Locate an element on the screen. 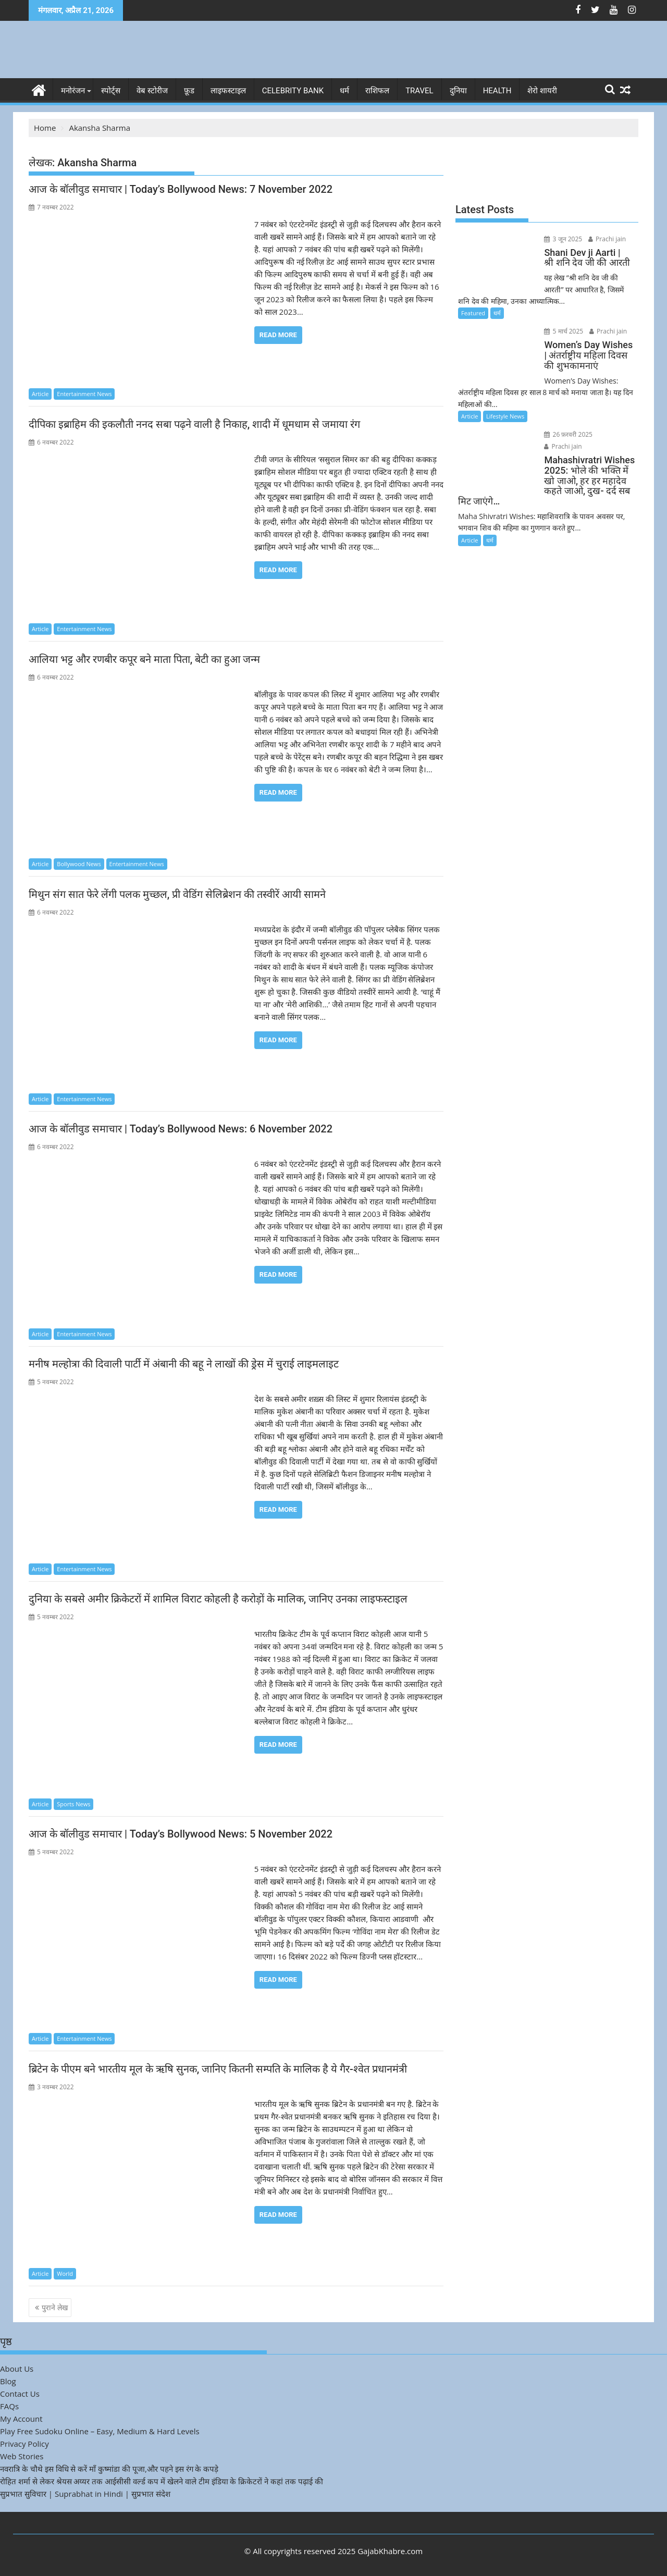  ब्रिटेन के पीएम बने भारतीय मूल के ऋषि सुनक, जानिए कितनी सम्पति के मालिक है ये गैर-श्वेत प्रधानमंत्री is located at coordinates (218, 2069).